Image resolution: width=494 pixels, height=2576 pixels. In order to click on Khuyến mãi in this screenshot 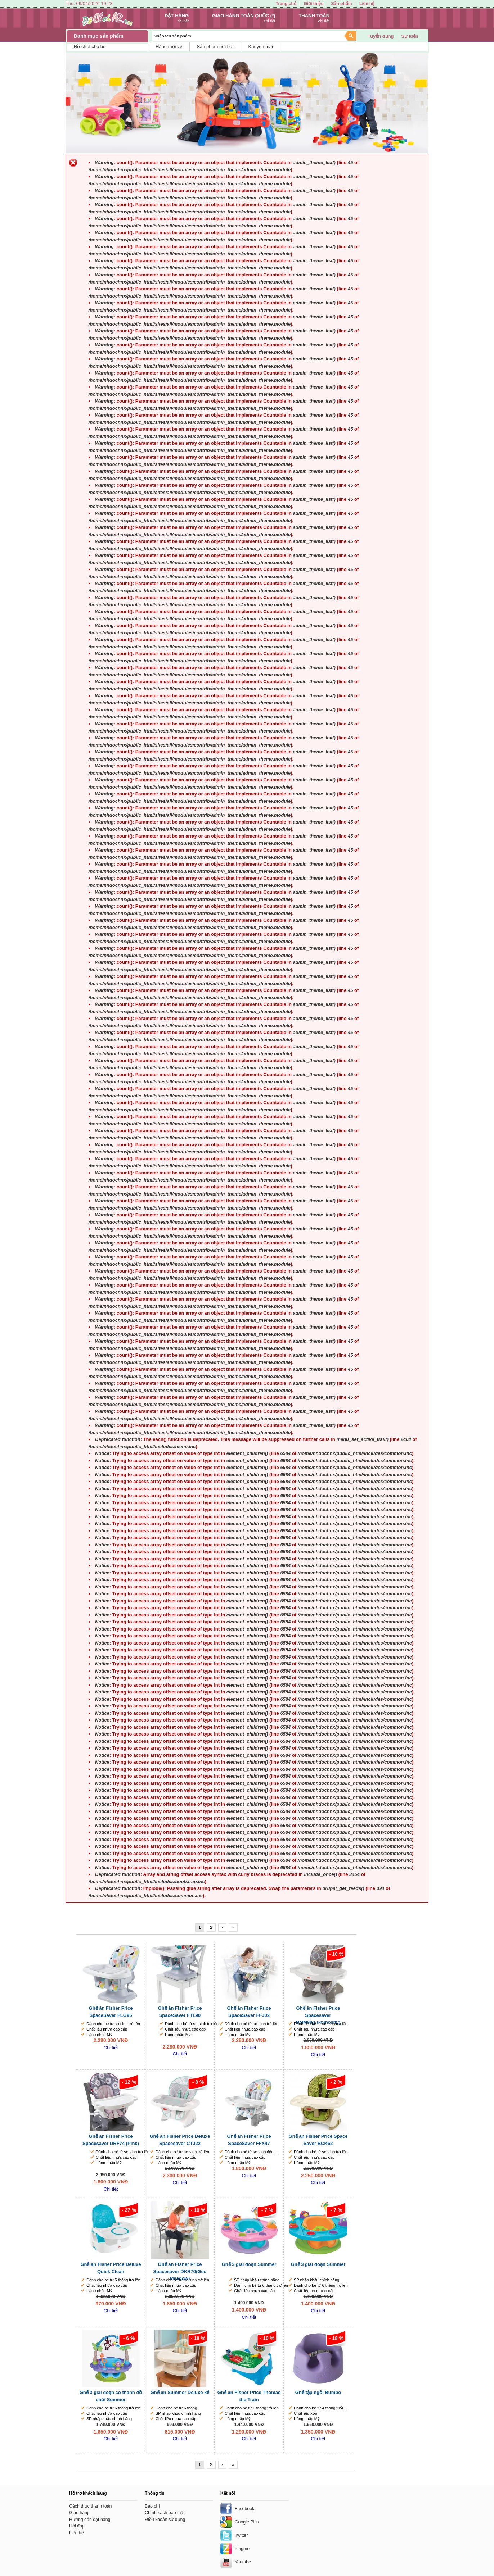, I will do `click(260, 46)`.